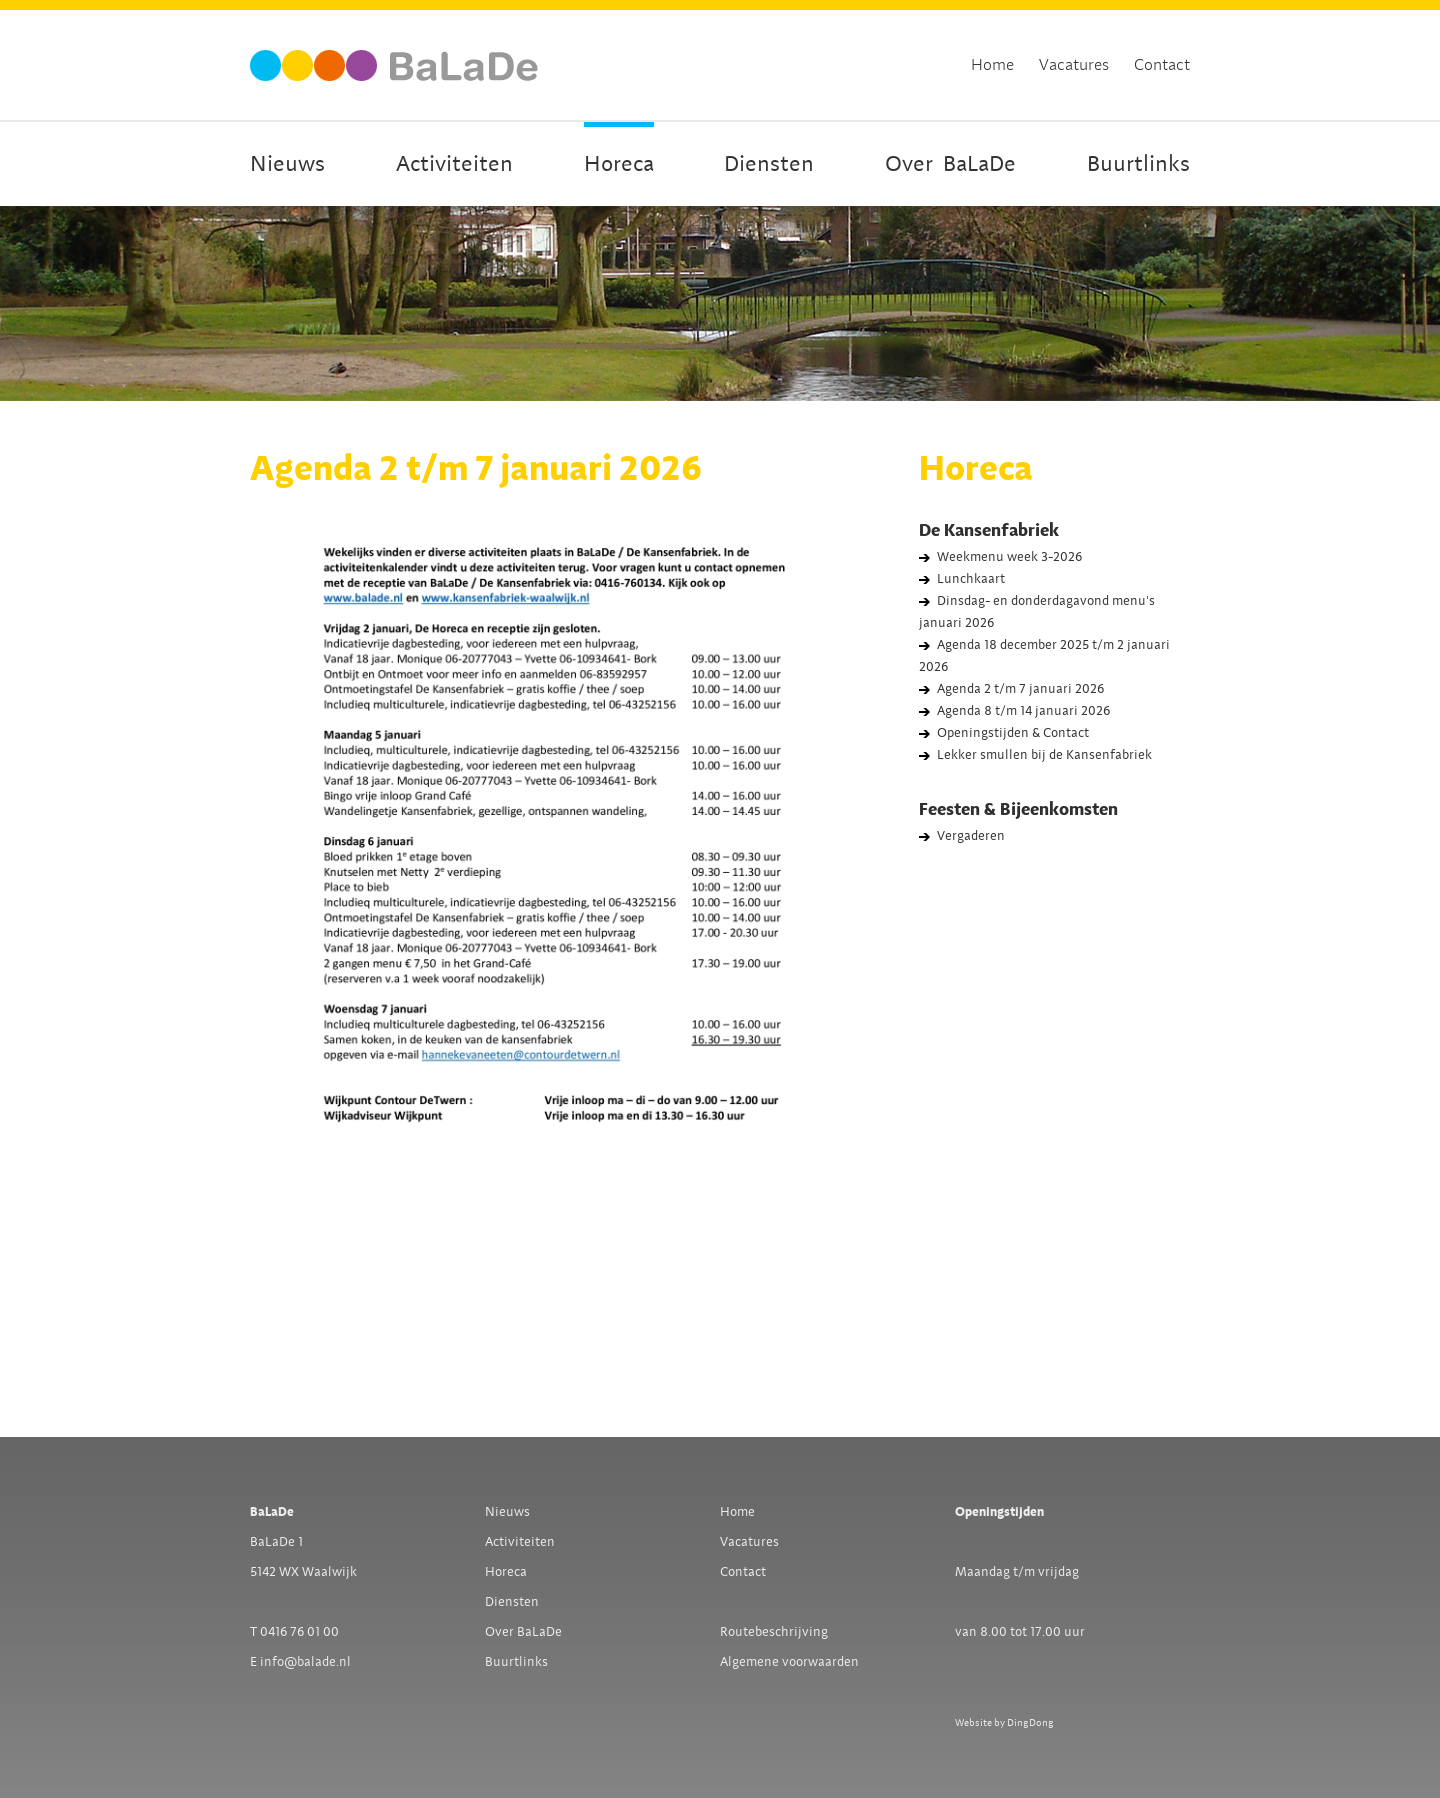 The height and width of the screenshot is (1798, 1440). What do you see at coordinates (305, 1662) in the screenshot?
I see `info@balade.nl` at bounding box center [305, 1662].